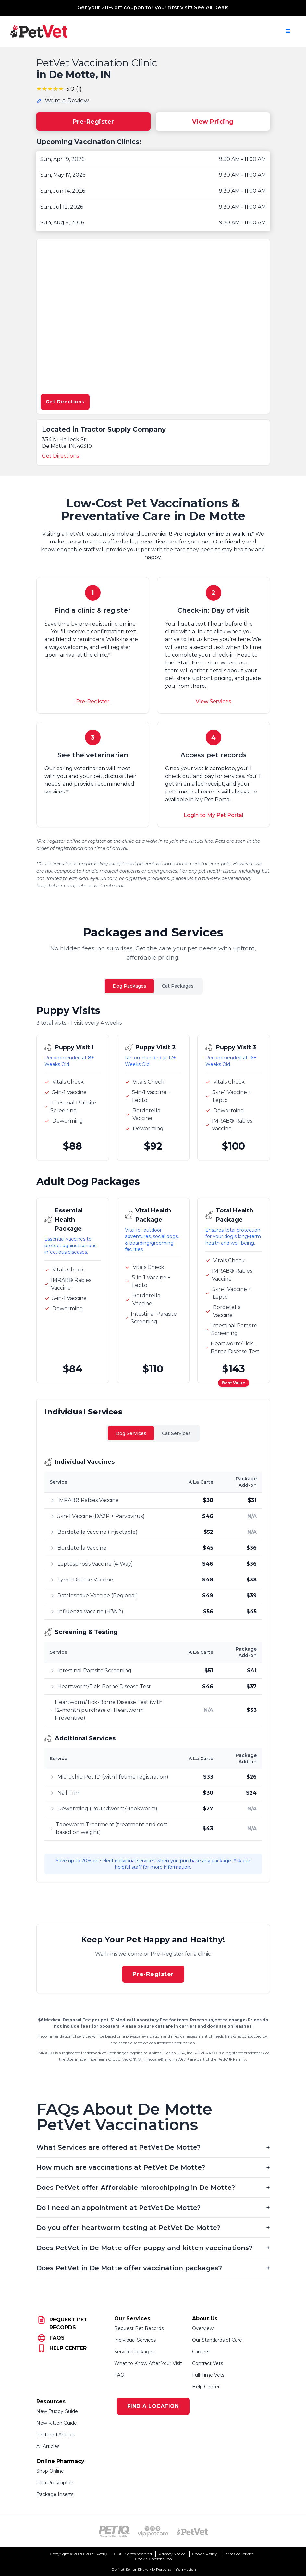 The image size is (306, 2576). Describe the element at coordinates (62, 100) in the screenshot. I see `[Write a review for this location]` at that location.